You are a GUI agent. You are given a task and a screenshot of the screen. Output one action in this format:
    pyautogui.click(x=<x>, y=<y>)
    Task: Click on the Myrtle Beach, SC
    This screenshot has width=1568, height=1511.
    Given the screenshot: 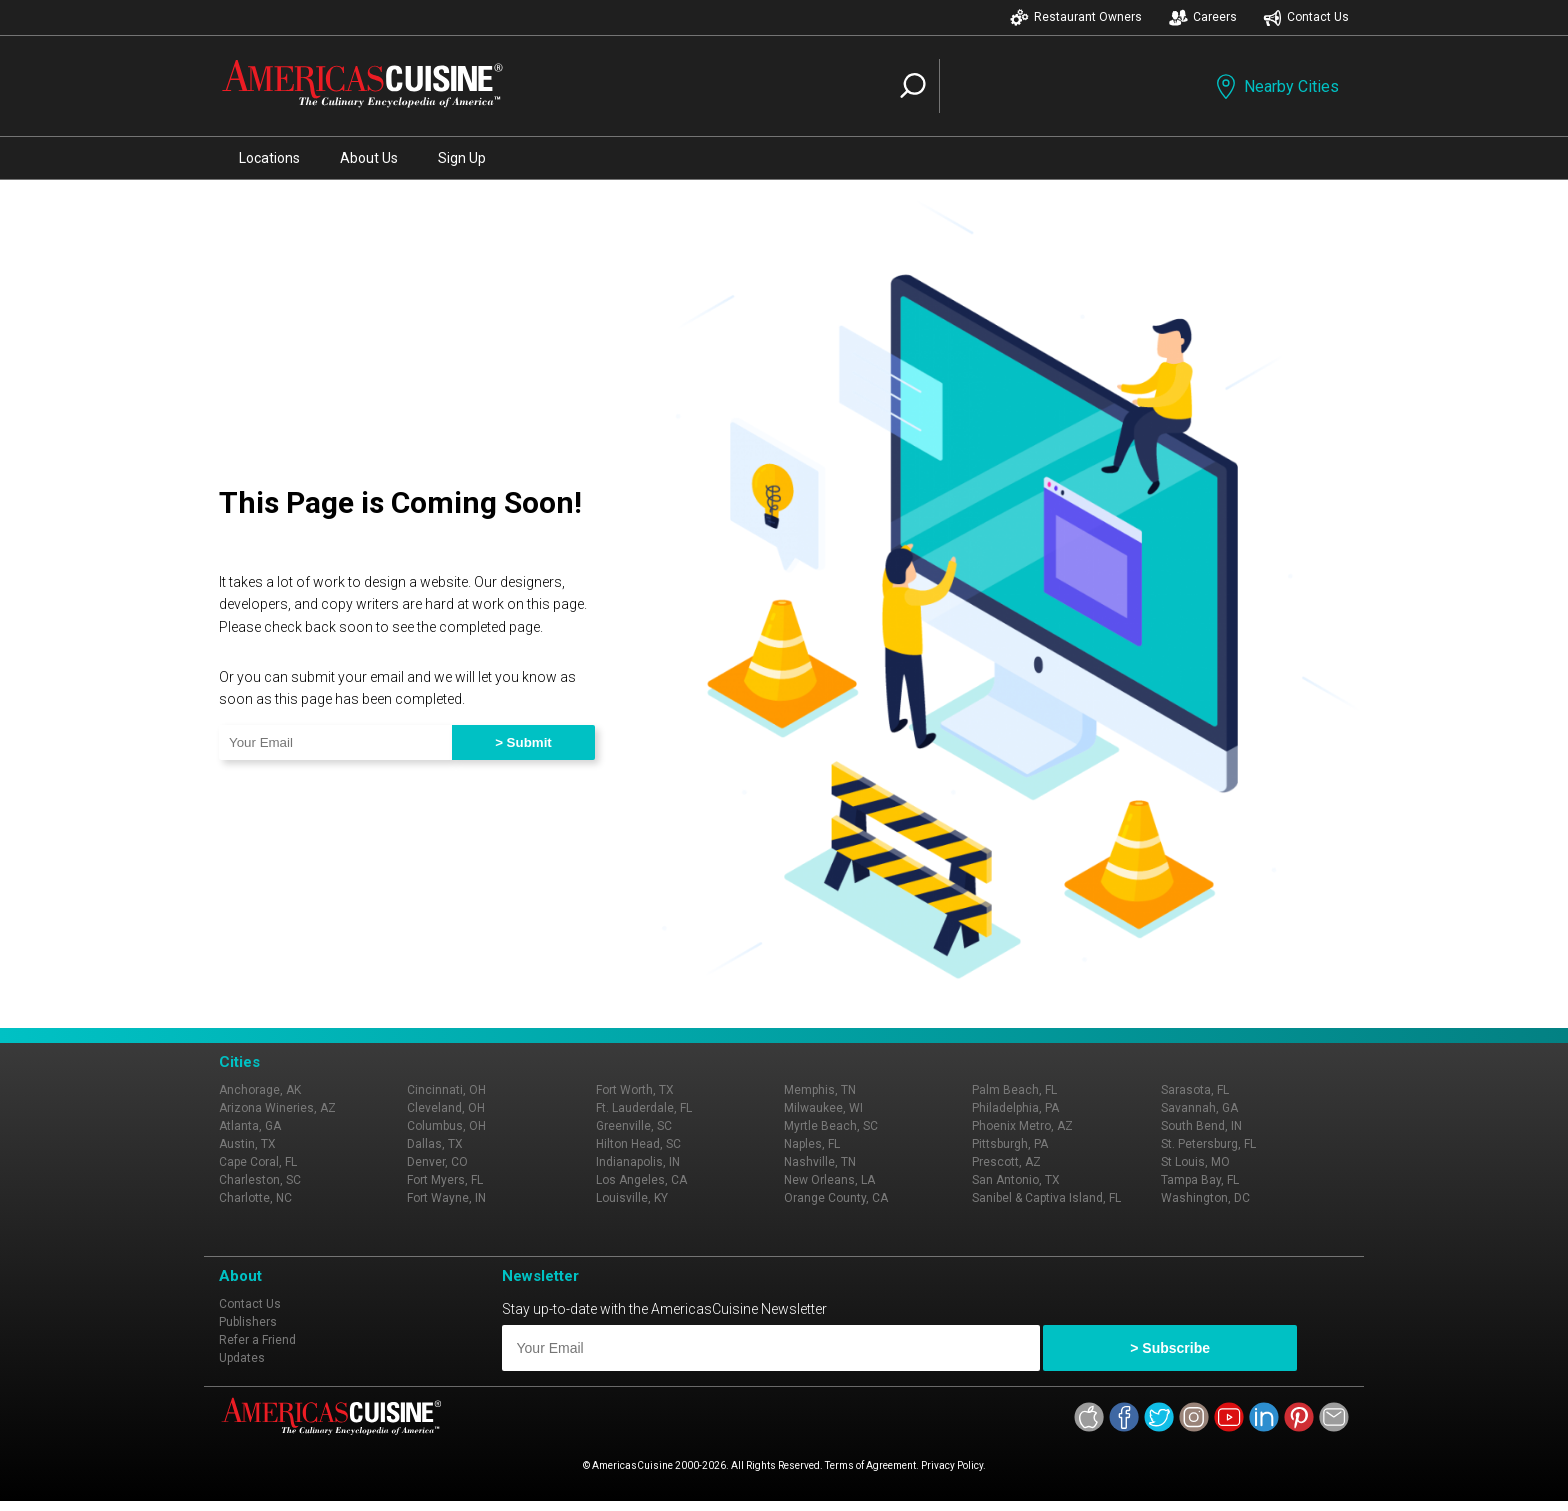 What is the action you would take?
    pyautogui.click(x=831, y=1126)
    